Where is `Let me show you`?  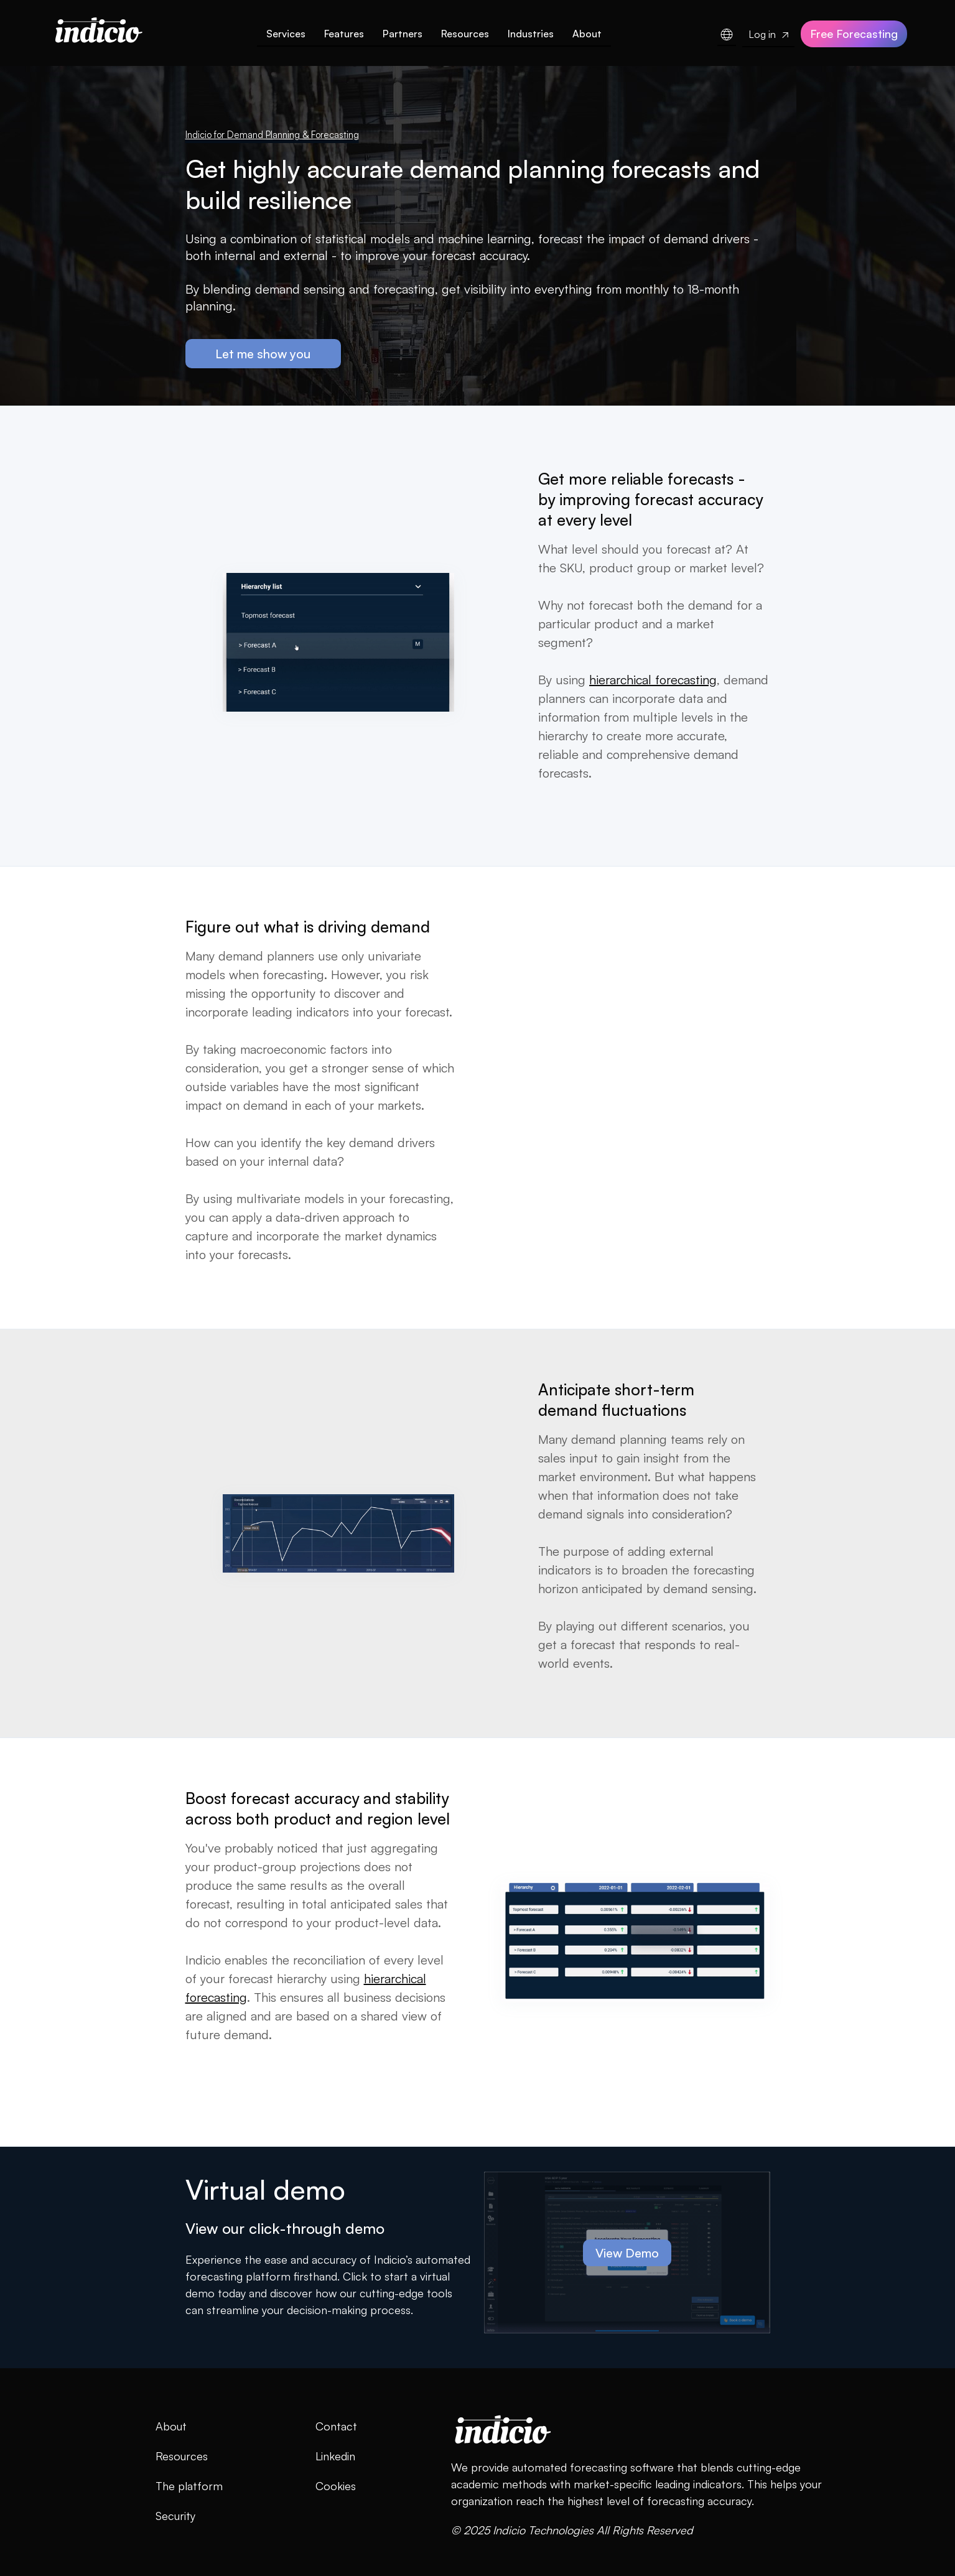
Let me show you is located at coordinates (262, 353).